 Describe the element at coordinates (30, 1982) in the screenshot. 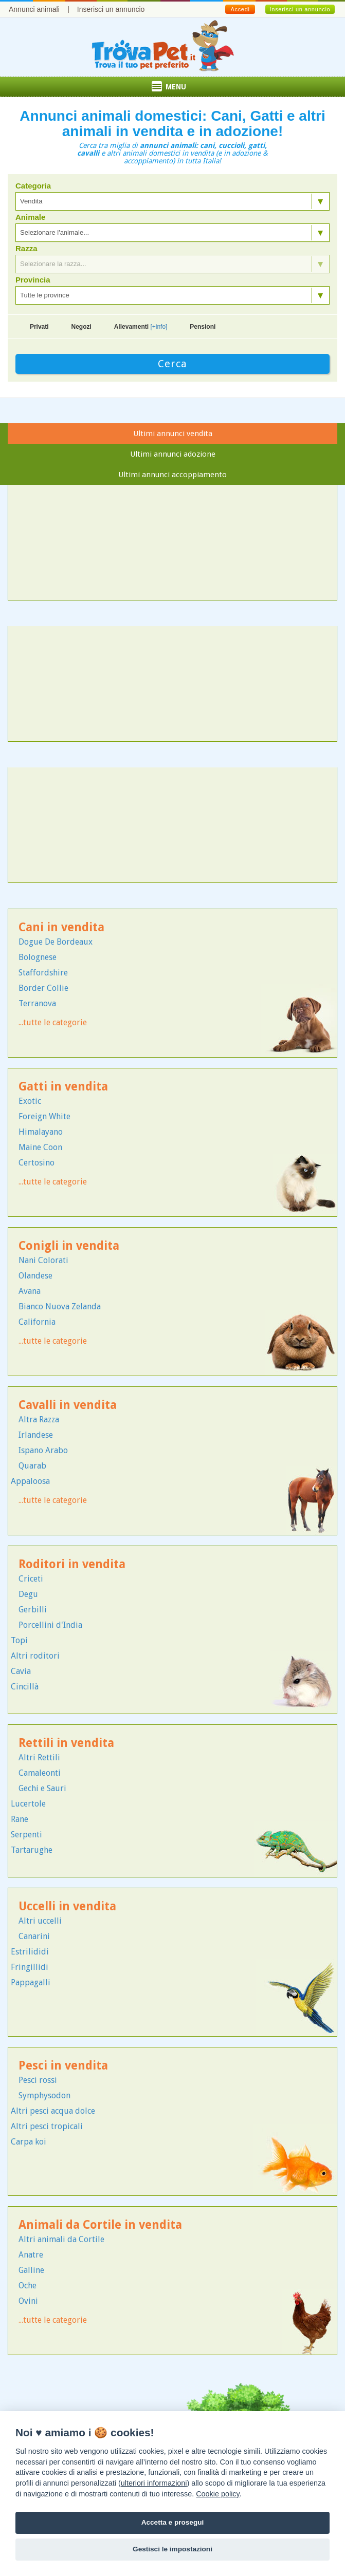

I see `Pappagalli` at that location.